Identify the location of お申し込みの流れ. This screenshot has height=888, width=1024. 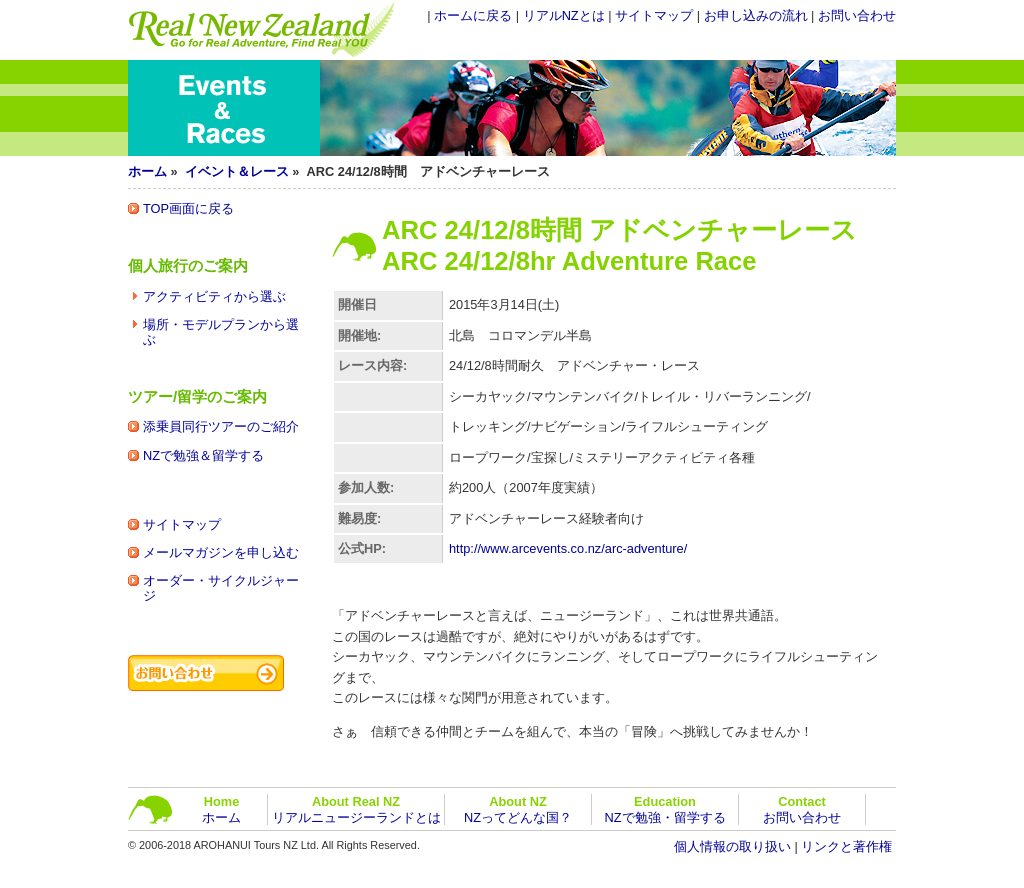
(756, 15).